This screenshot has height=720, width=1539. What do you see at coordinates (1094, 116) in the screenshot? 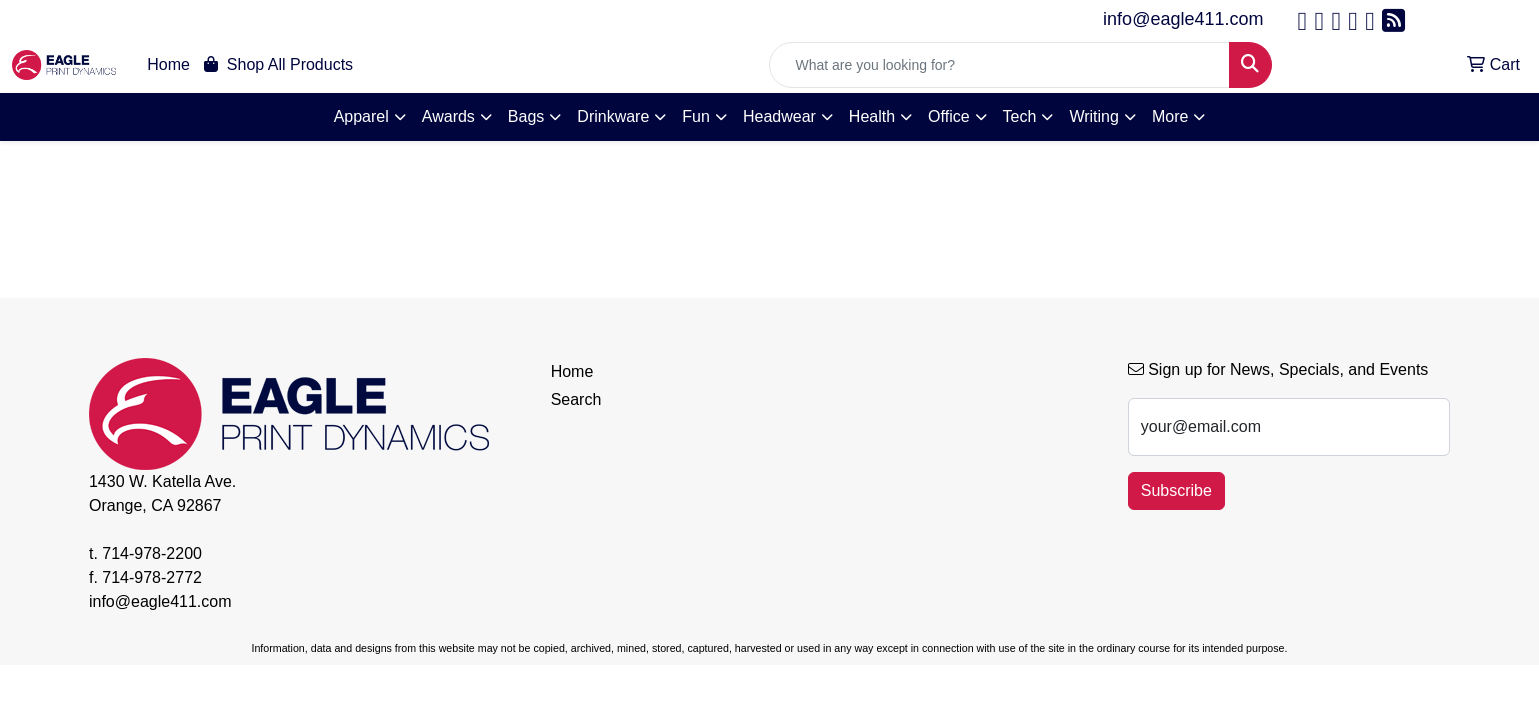
I see `Writing [button]` at bounding box center [1094, 116].